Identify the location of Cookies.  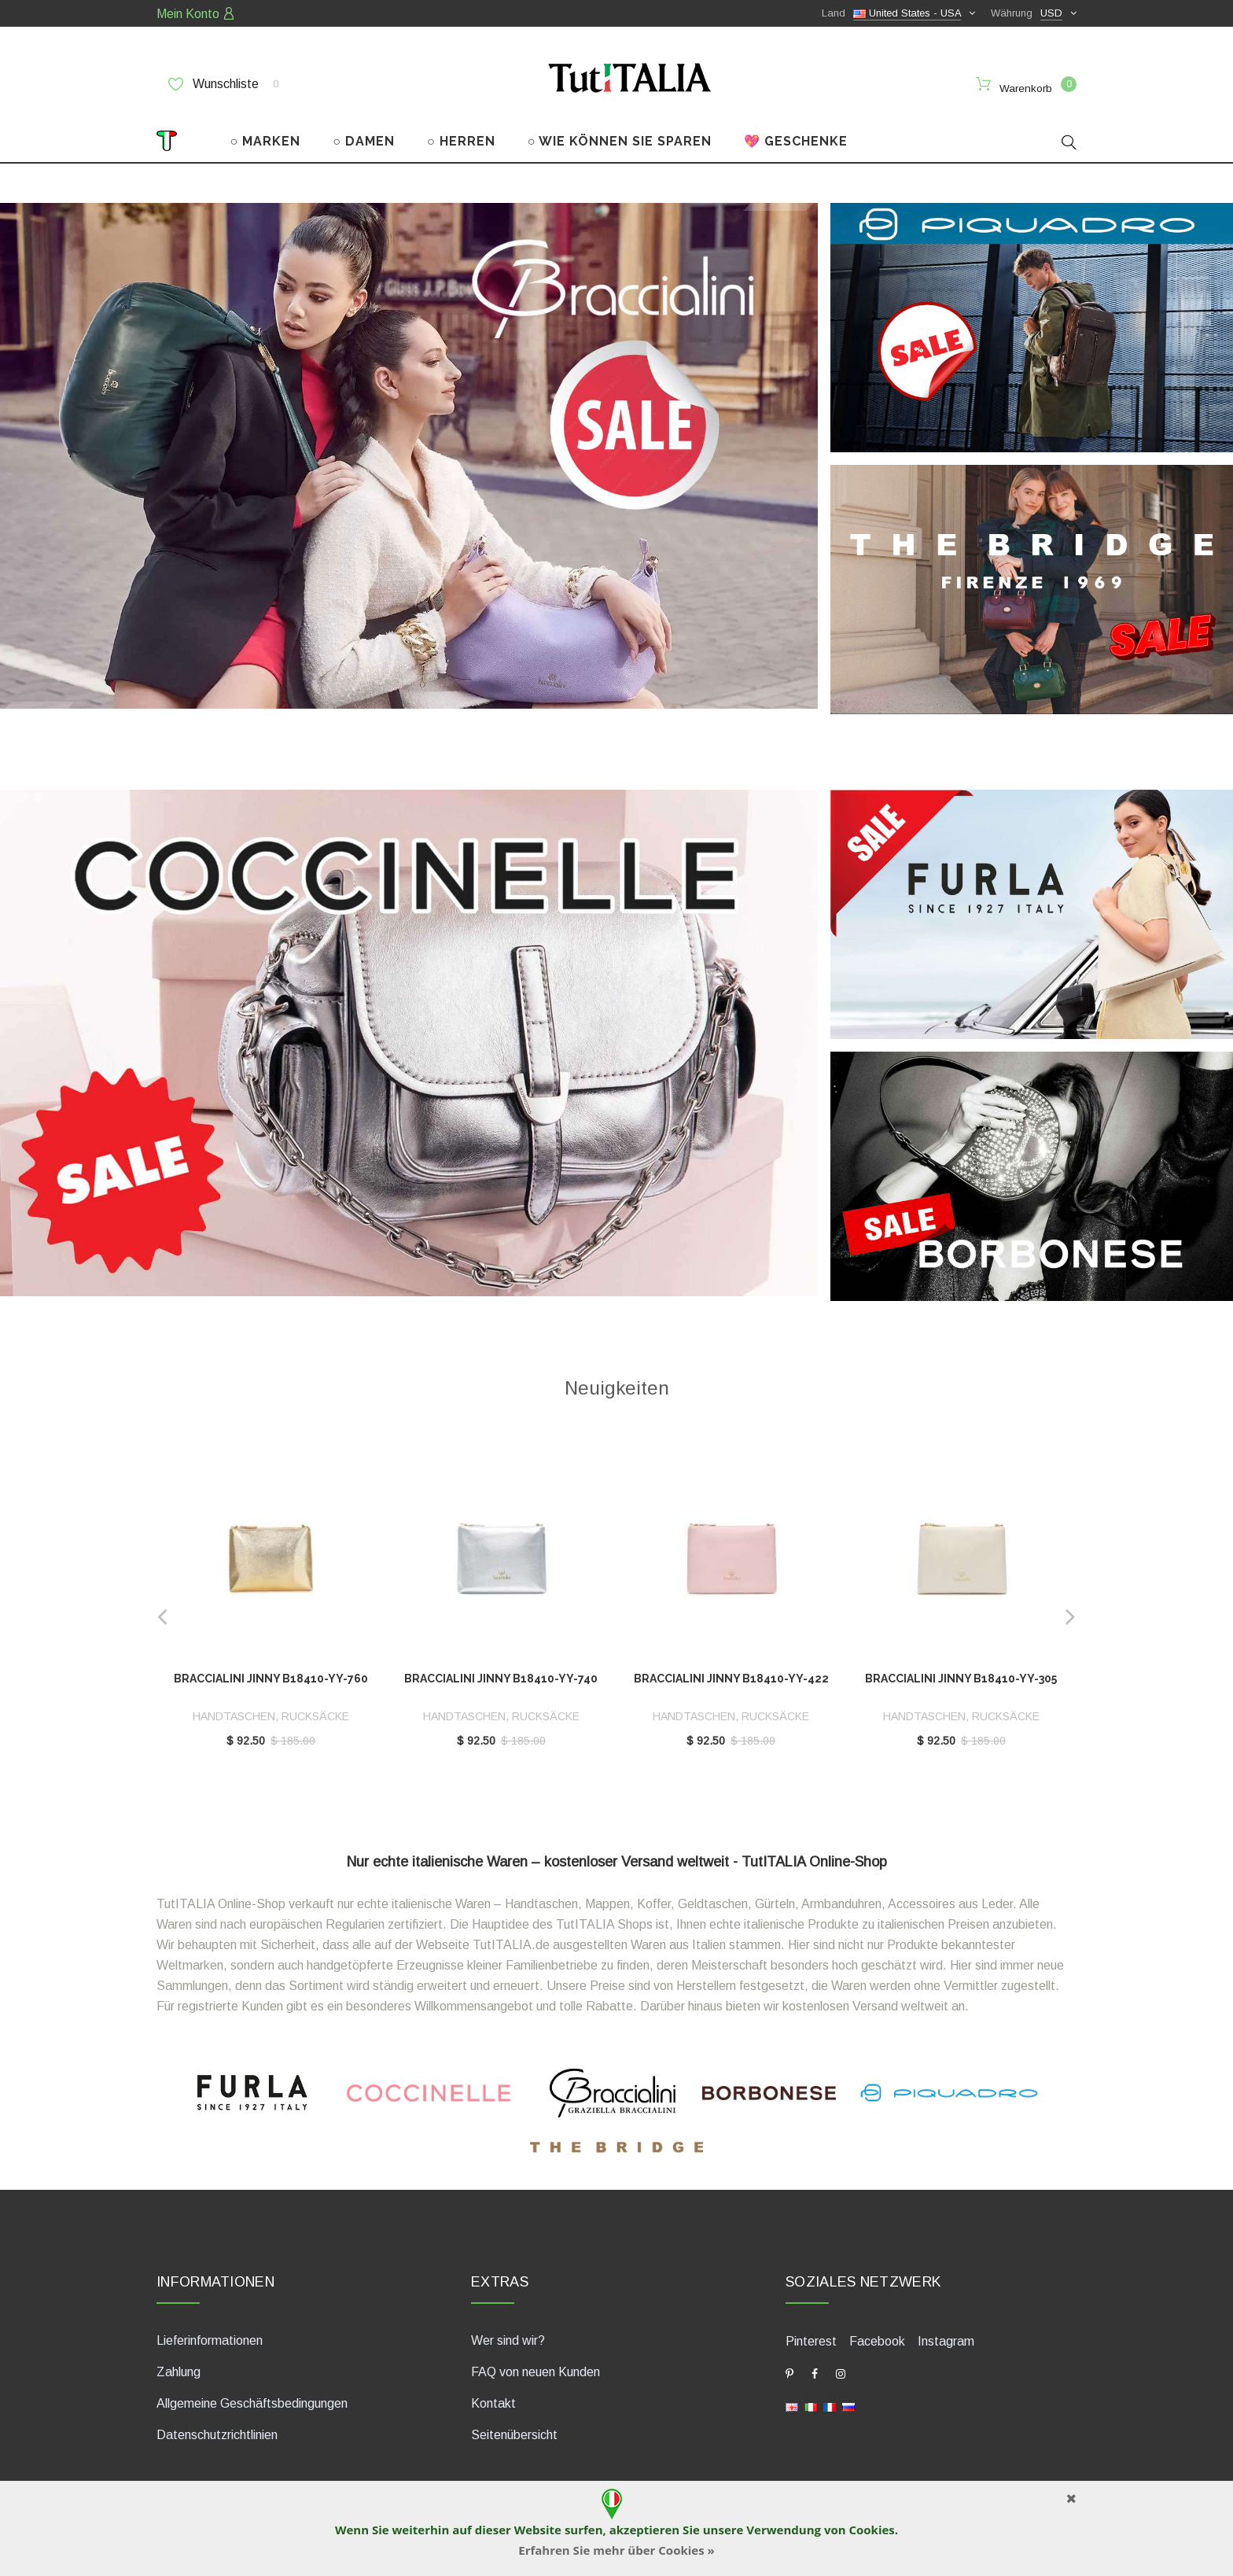
(871, 2529).